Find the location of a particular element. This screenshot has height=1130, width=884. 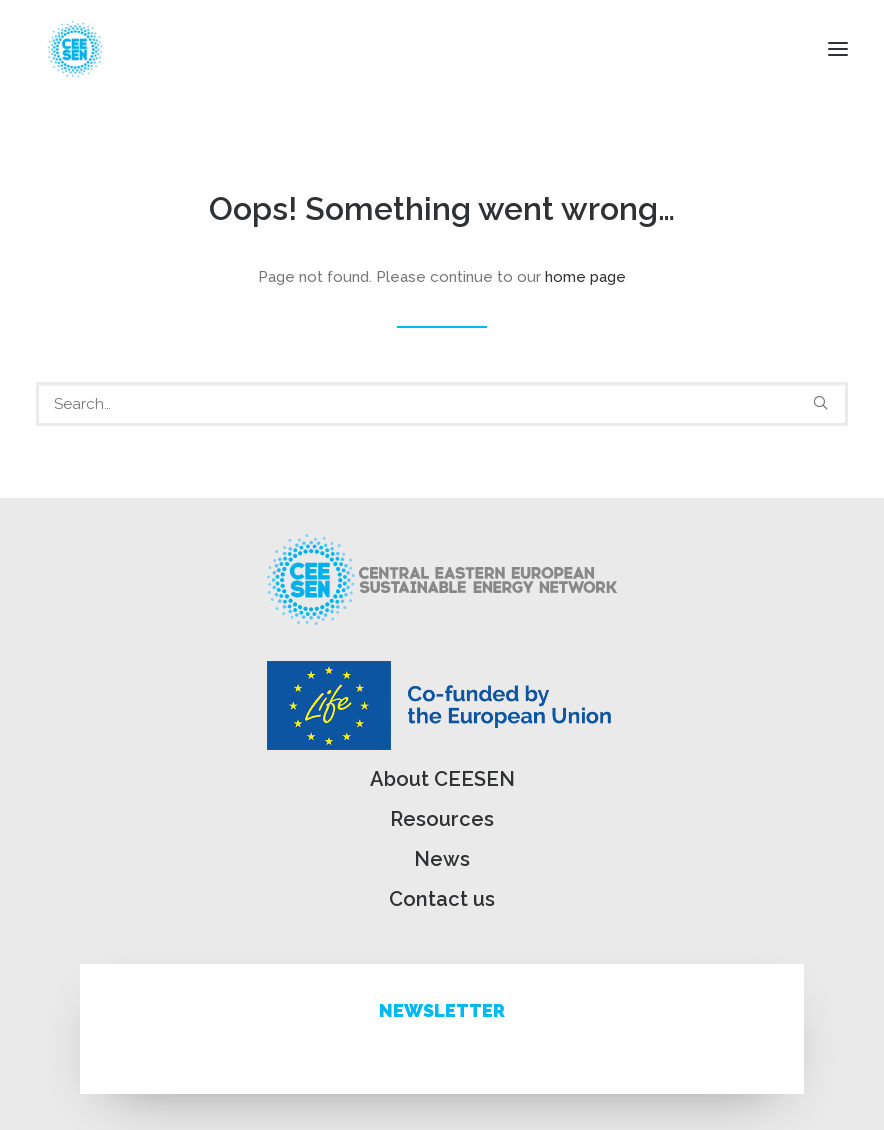

Contact us is located at coordinates (442, 899).